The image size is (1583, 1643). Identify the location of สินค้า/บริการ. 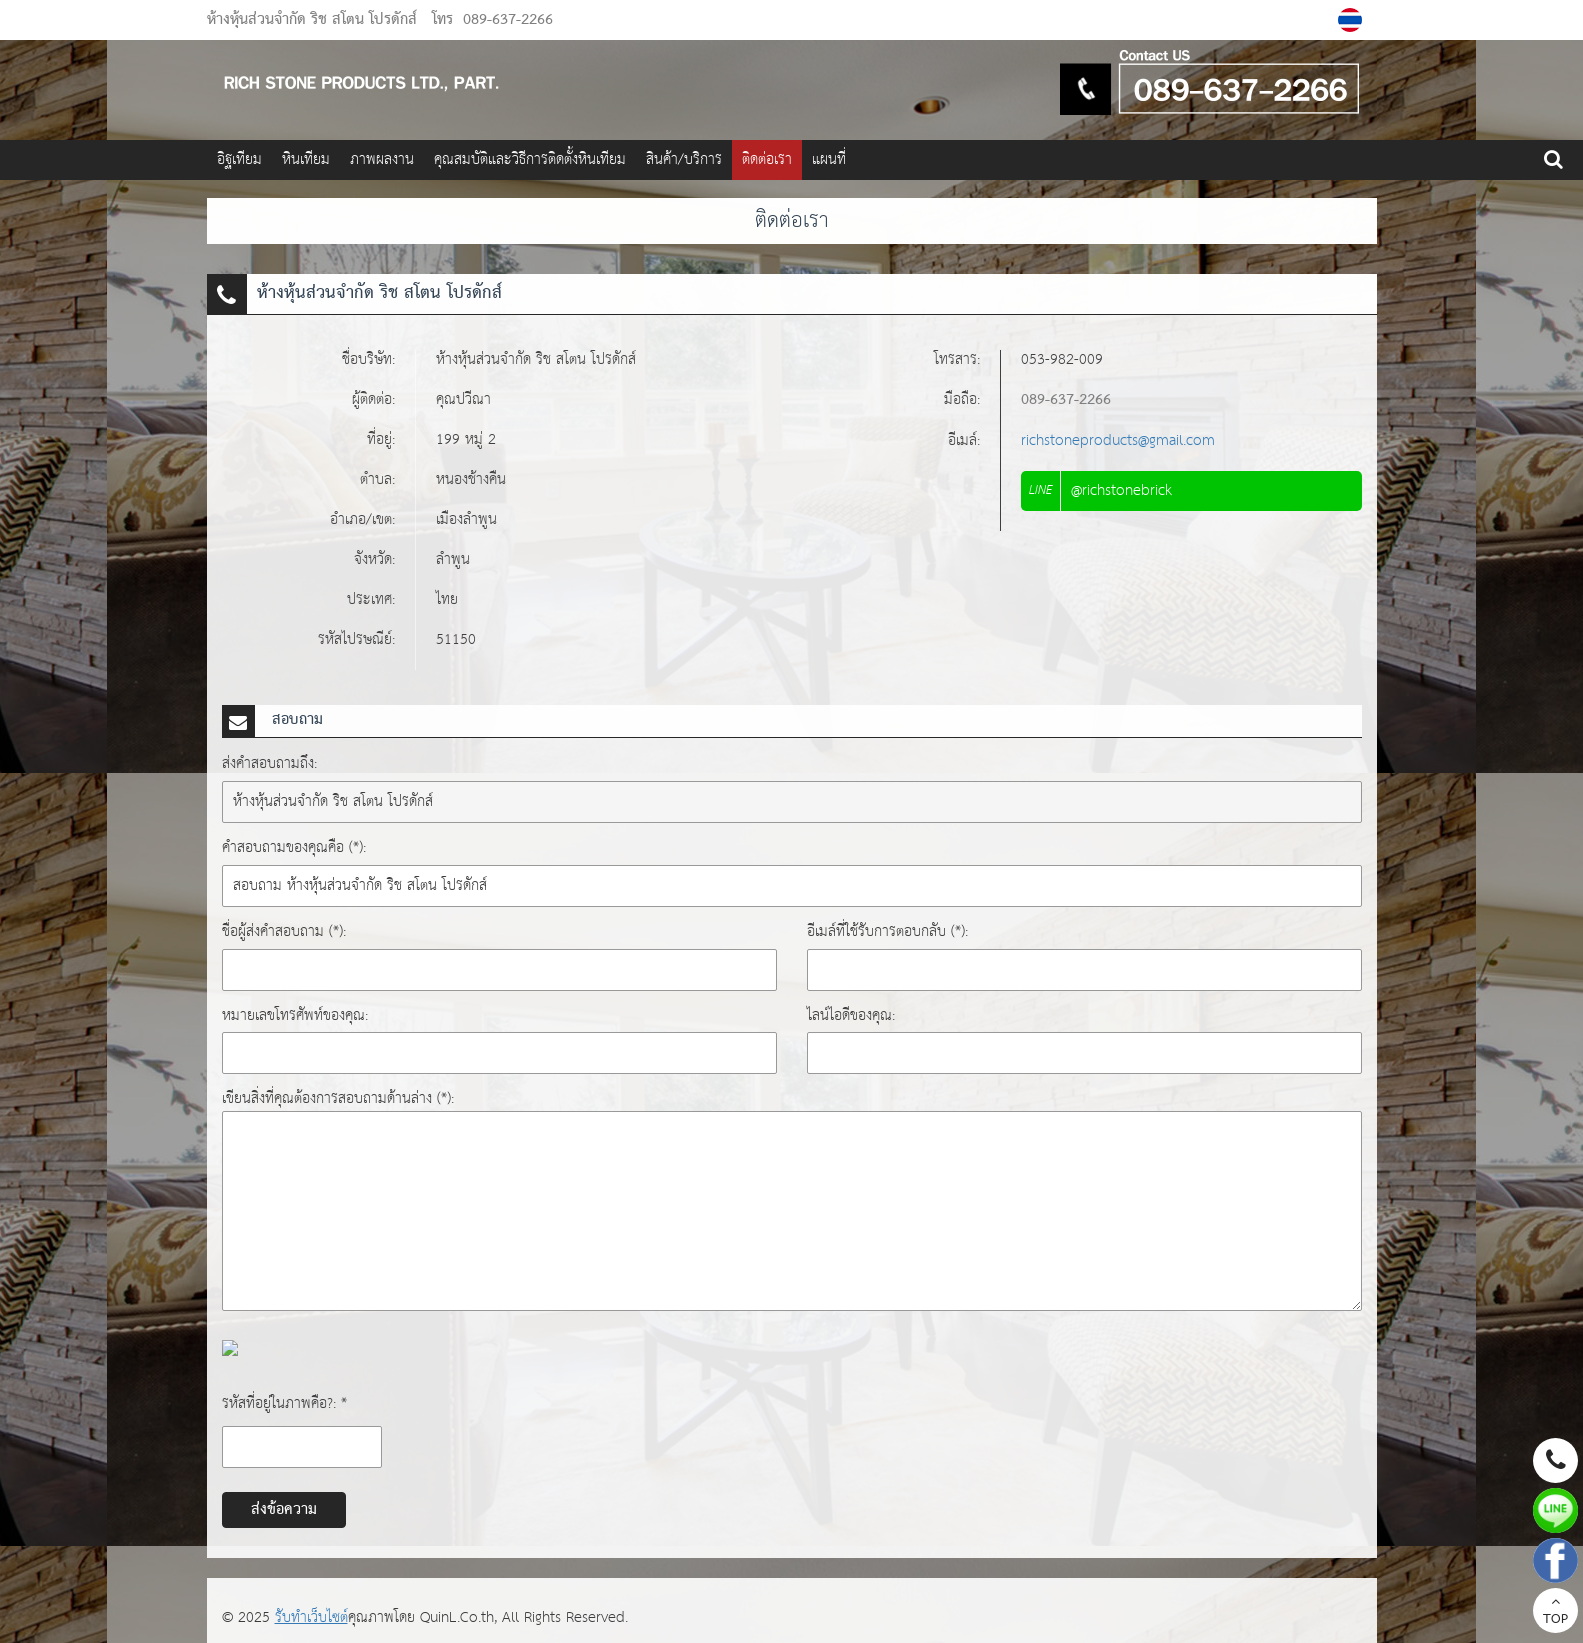
(684, 159).